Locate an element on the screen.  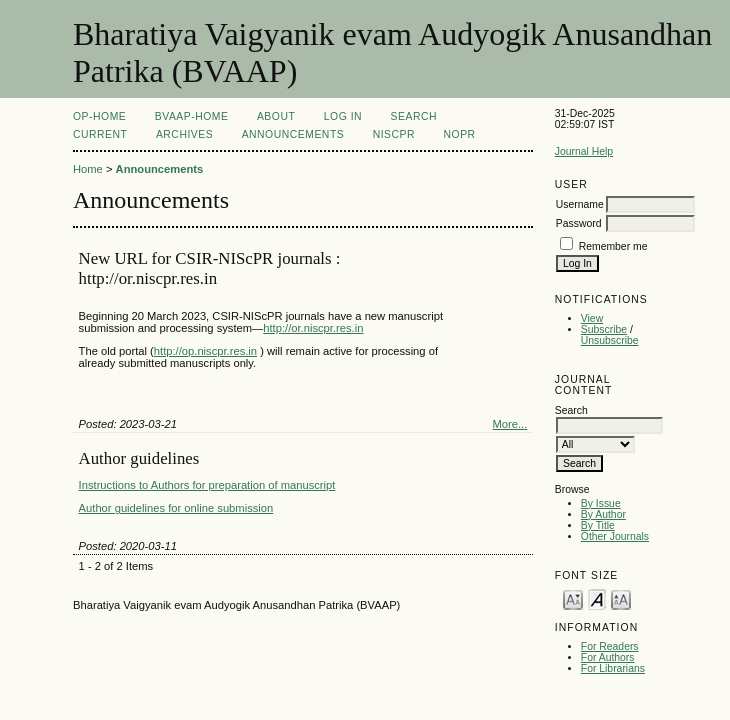
http://or.niscpr.res.in is located at coordinates (313, 328).